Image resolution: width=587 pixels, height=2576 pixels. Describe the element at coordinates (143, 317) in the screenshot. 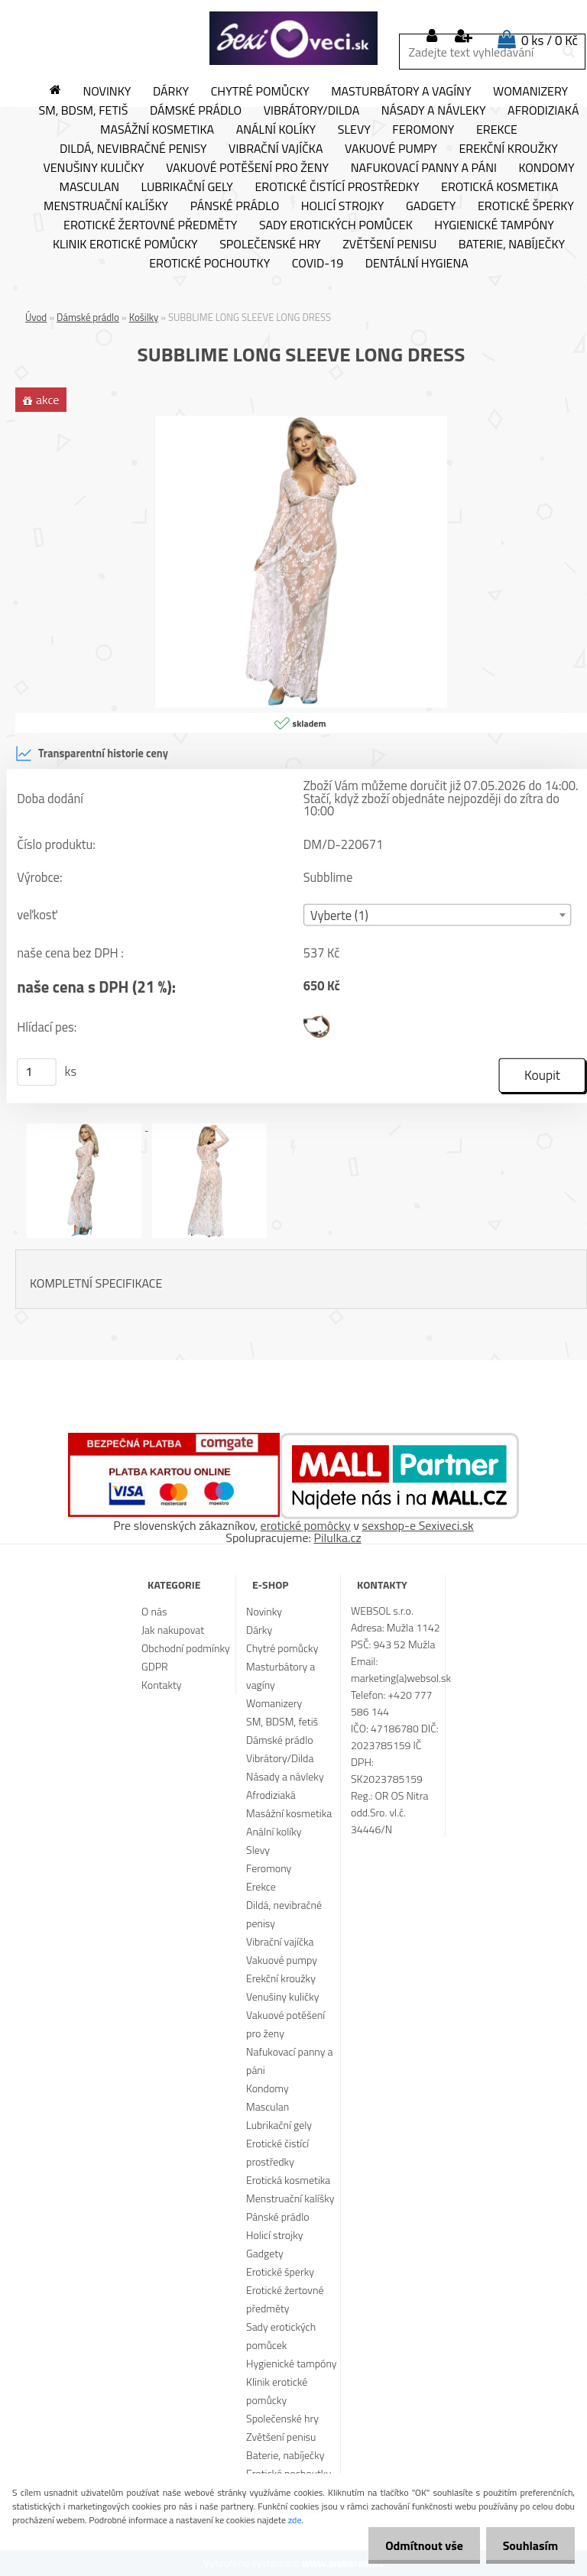

I see `Košilky` at that location.